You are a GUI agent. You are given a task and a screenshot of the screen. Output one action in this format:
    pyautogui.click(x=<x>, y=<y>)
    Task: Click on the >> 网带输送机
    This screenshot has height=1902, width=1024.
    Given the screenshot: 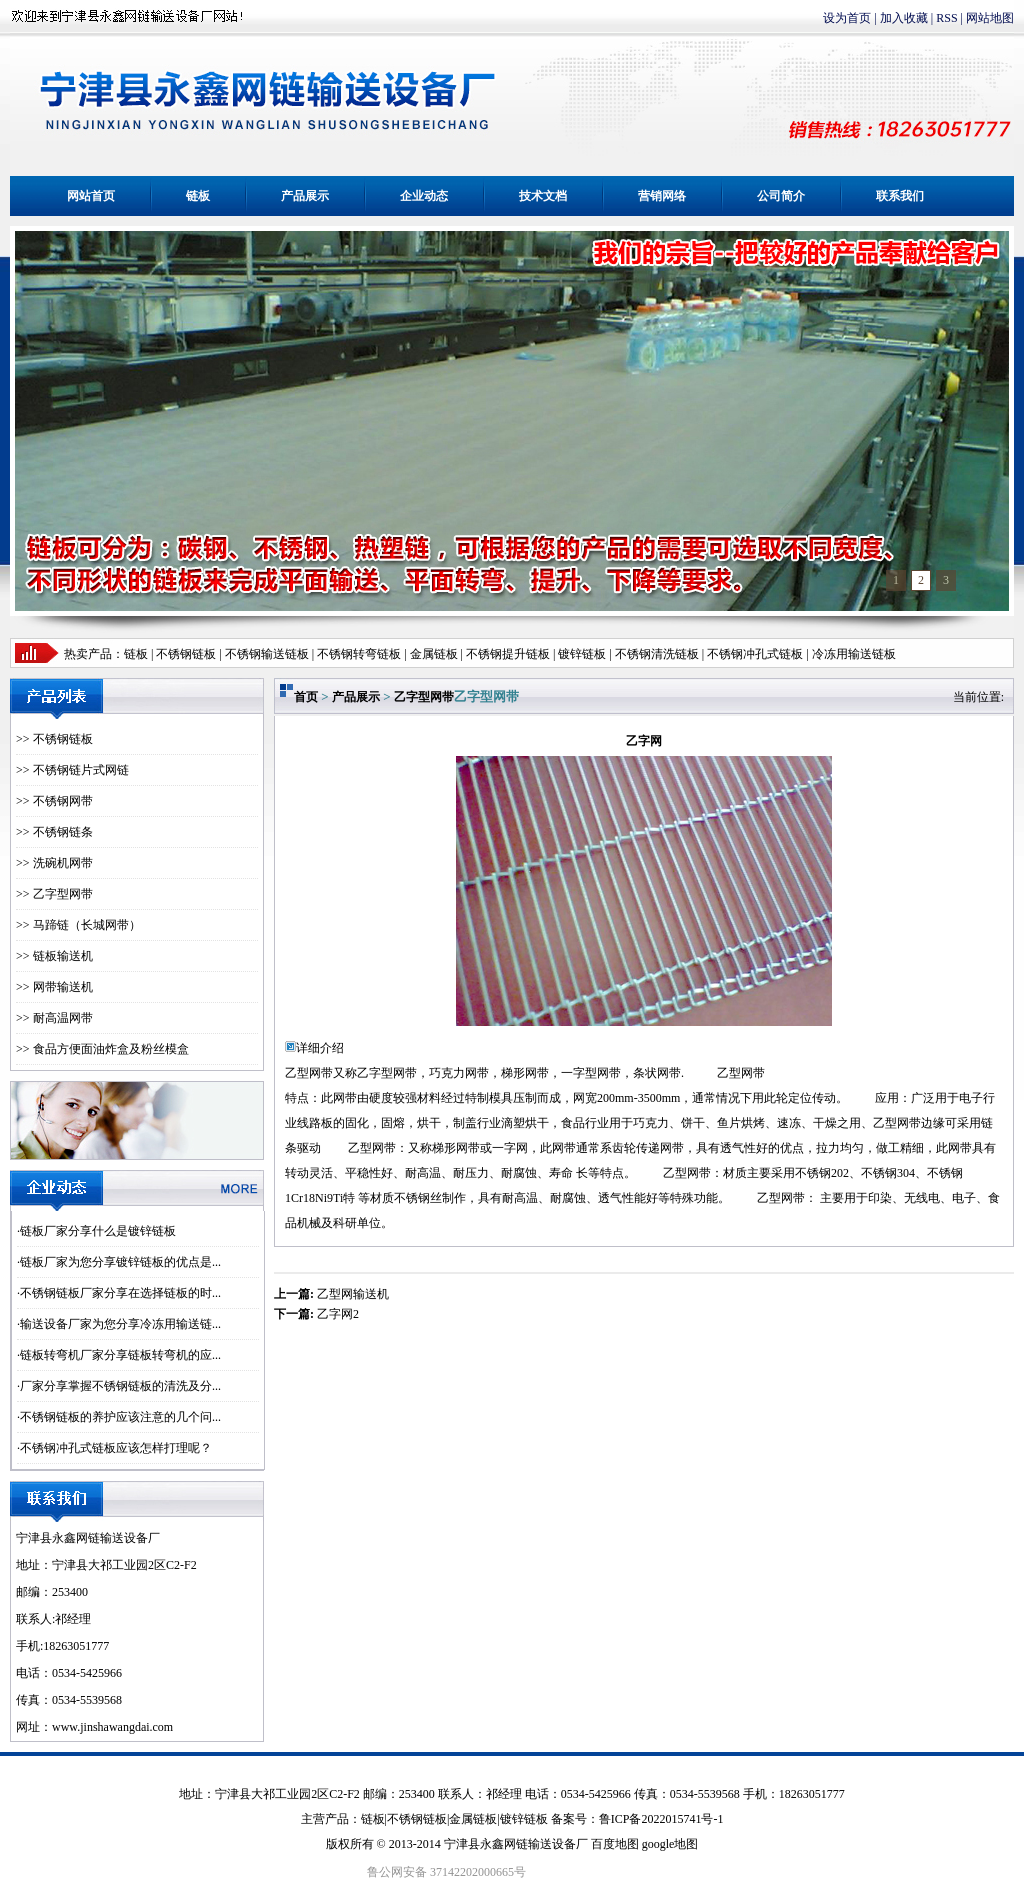 What is the action you would take?
    pyautogui.click(x=54, y=987)
    